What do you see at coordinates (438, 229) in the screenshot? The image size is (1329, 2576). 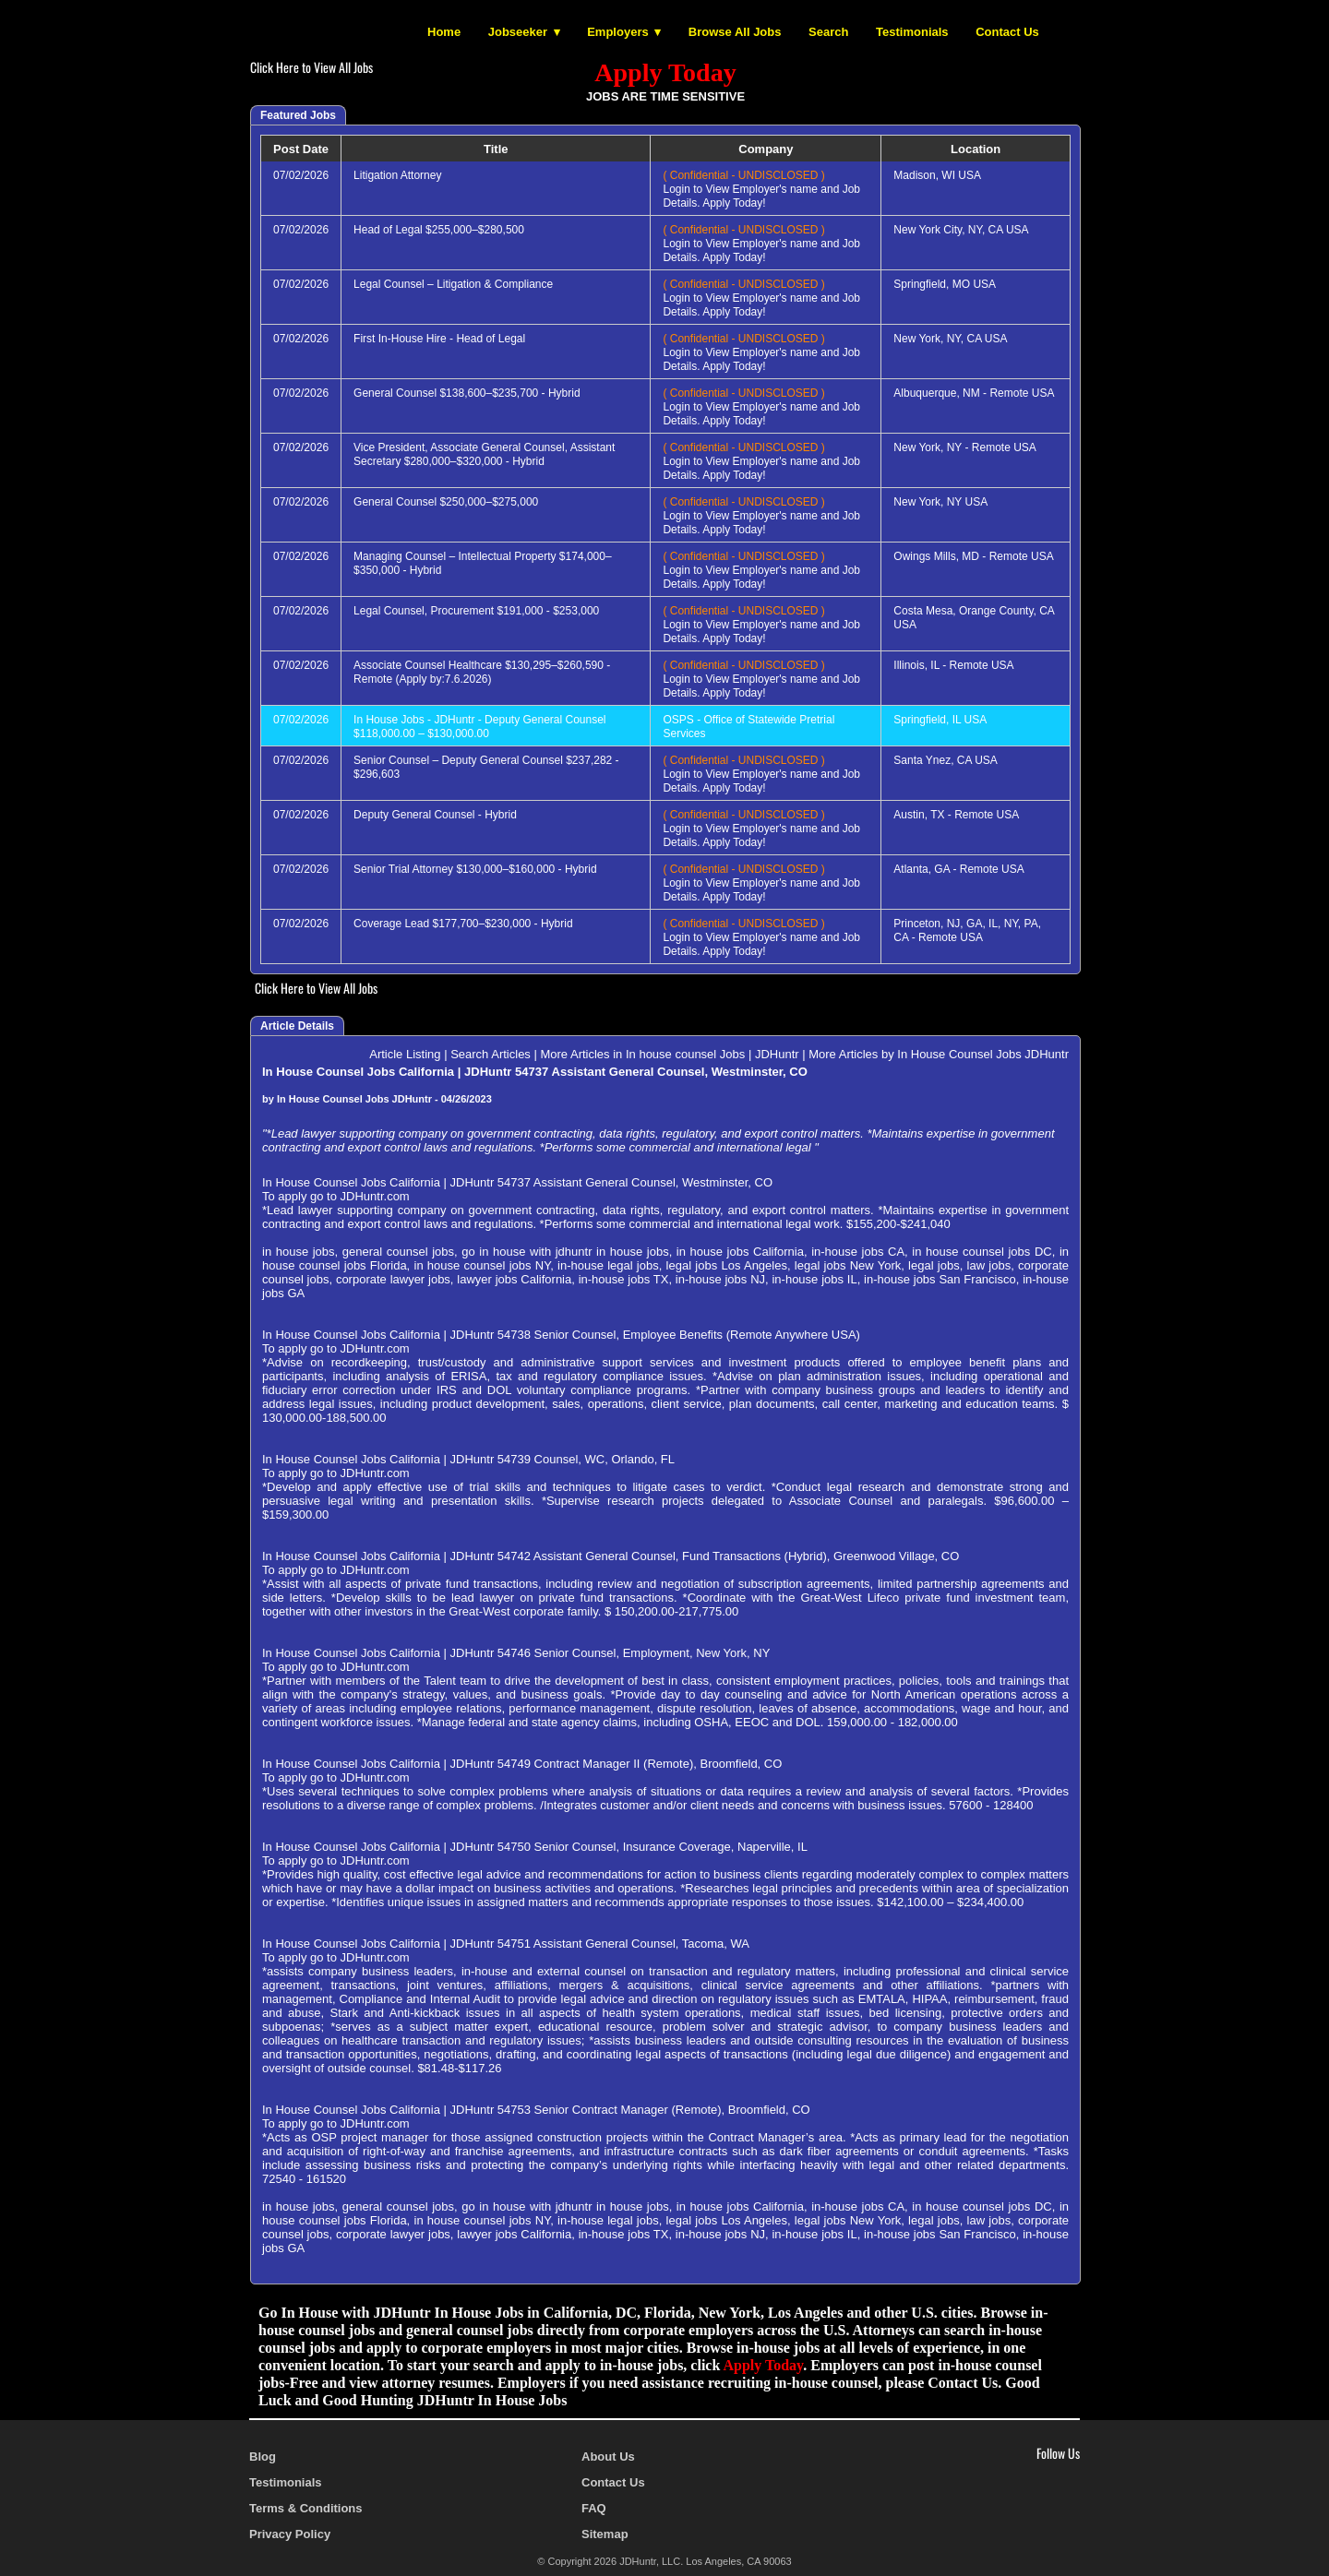 I see `Head of Legal $255,000–$280,500` at bounding box center [438, 229].